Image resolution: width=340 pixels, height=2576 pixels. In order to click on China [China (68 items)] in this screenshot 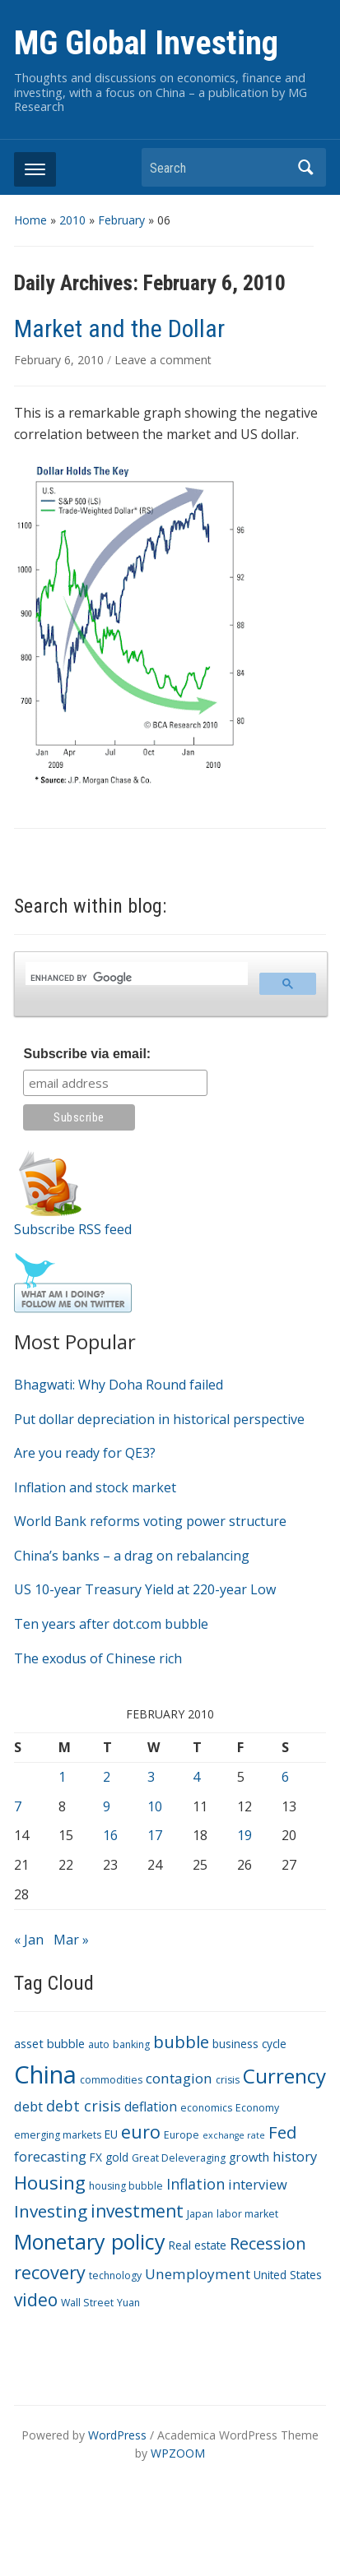, I will do `click(45, 2074)`.